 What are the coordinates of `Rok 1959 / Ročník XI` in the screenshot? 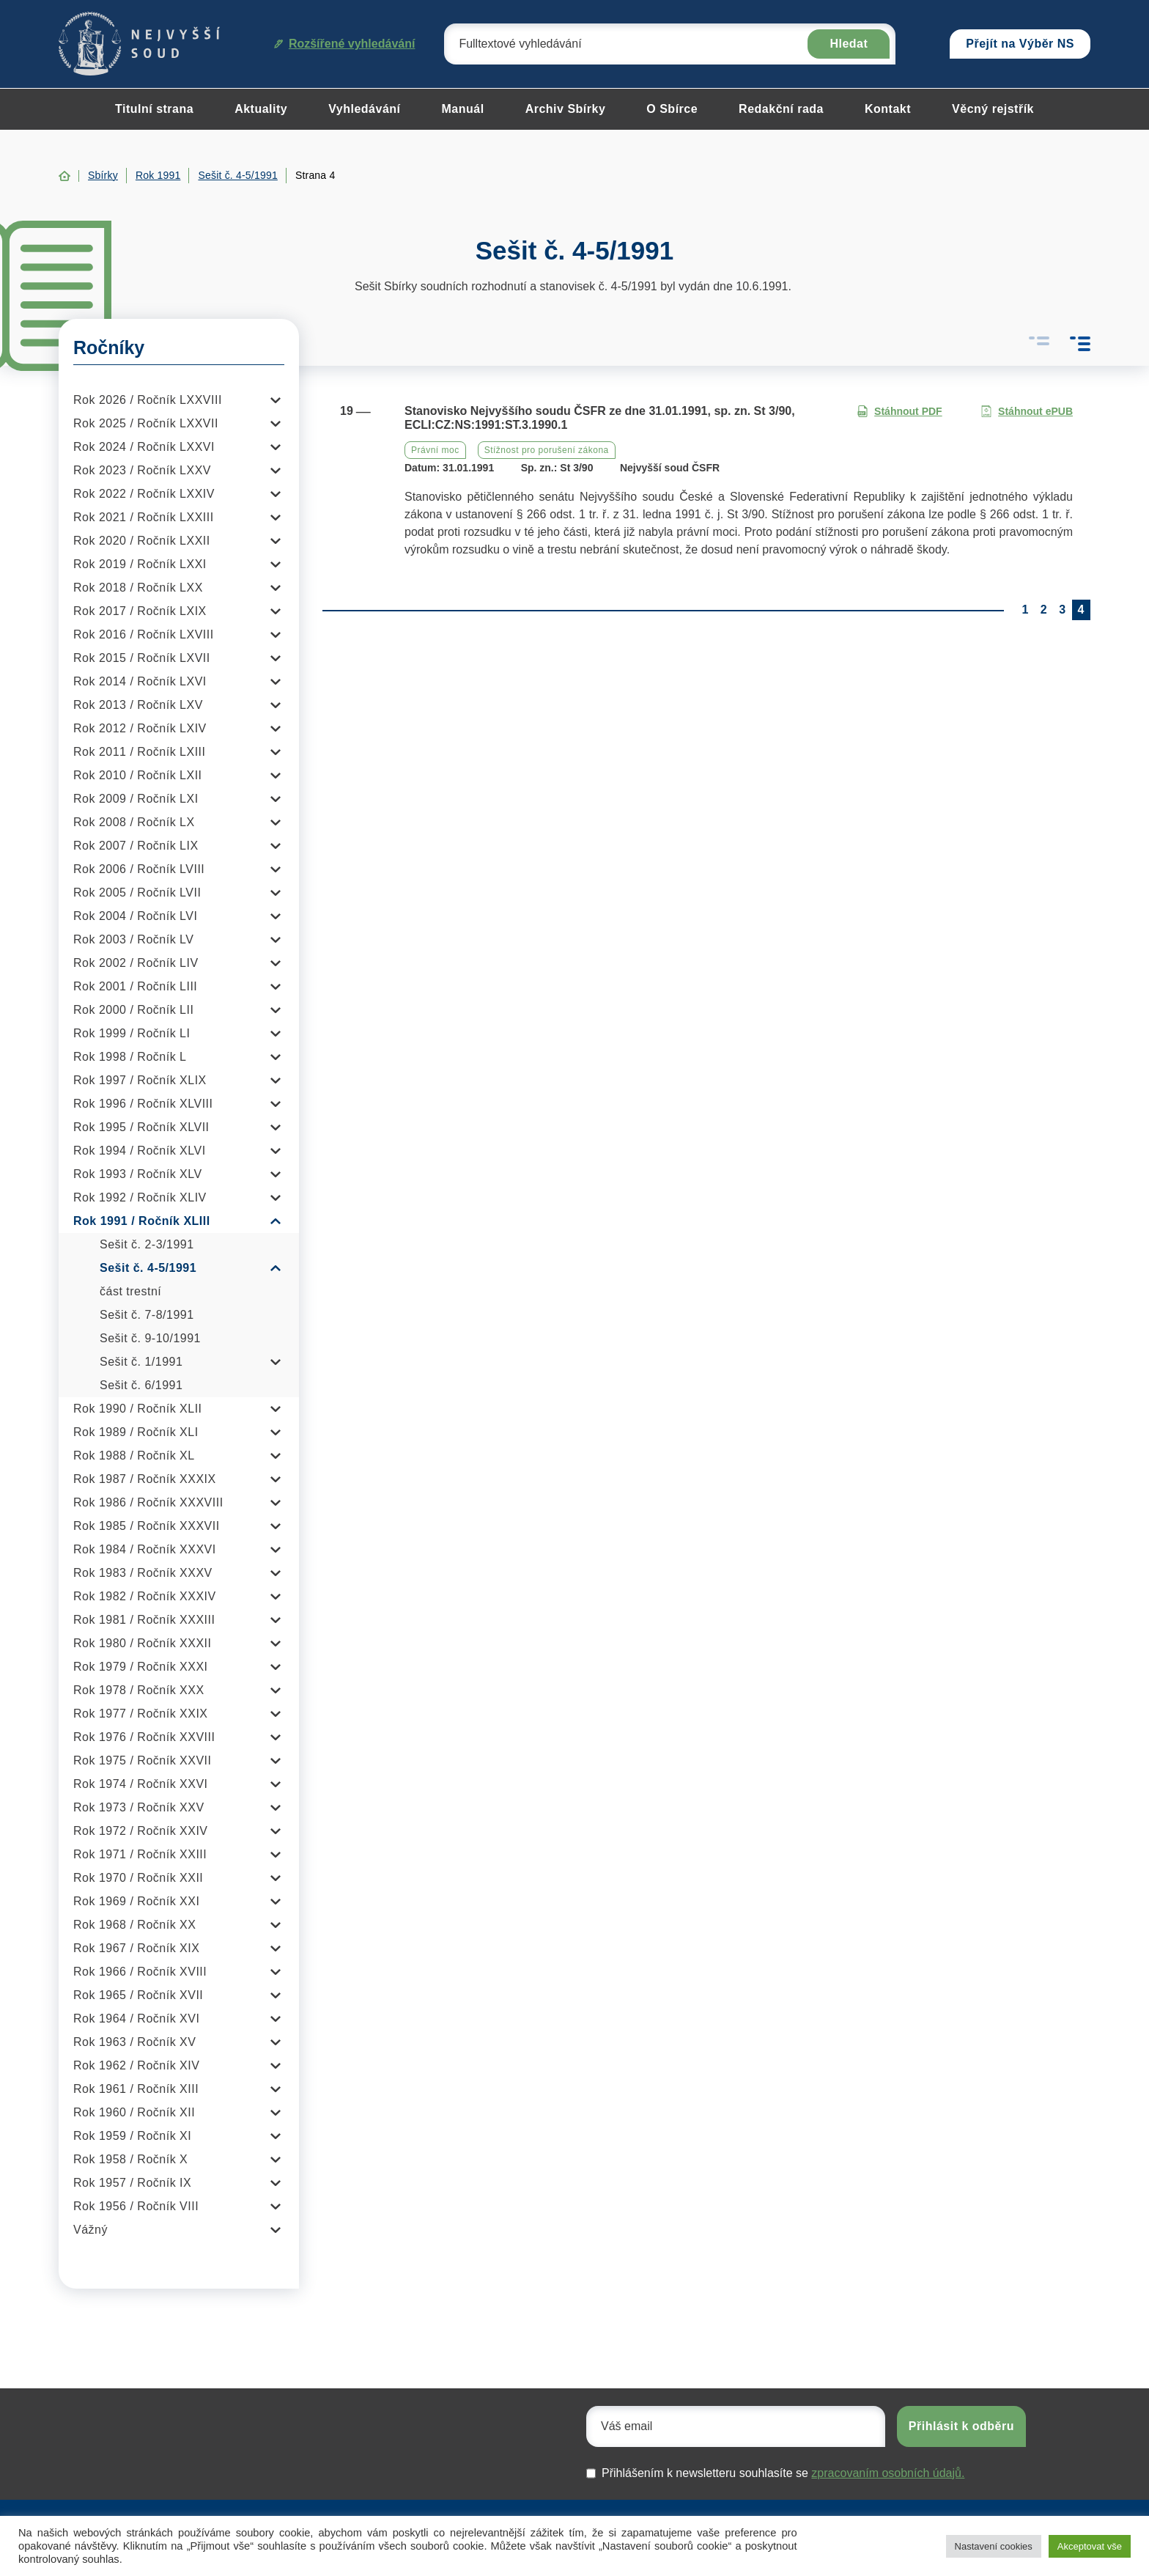 It's located at (132, 2136).